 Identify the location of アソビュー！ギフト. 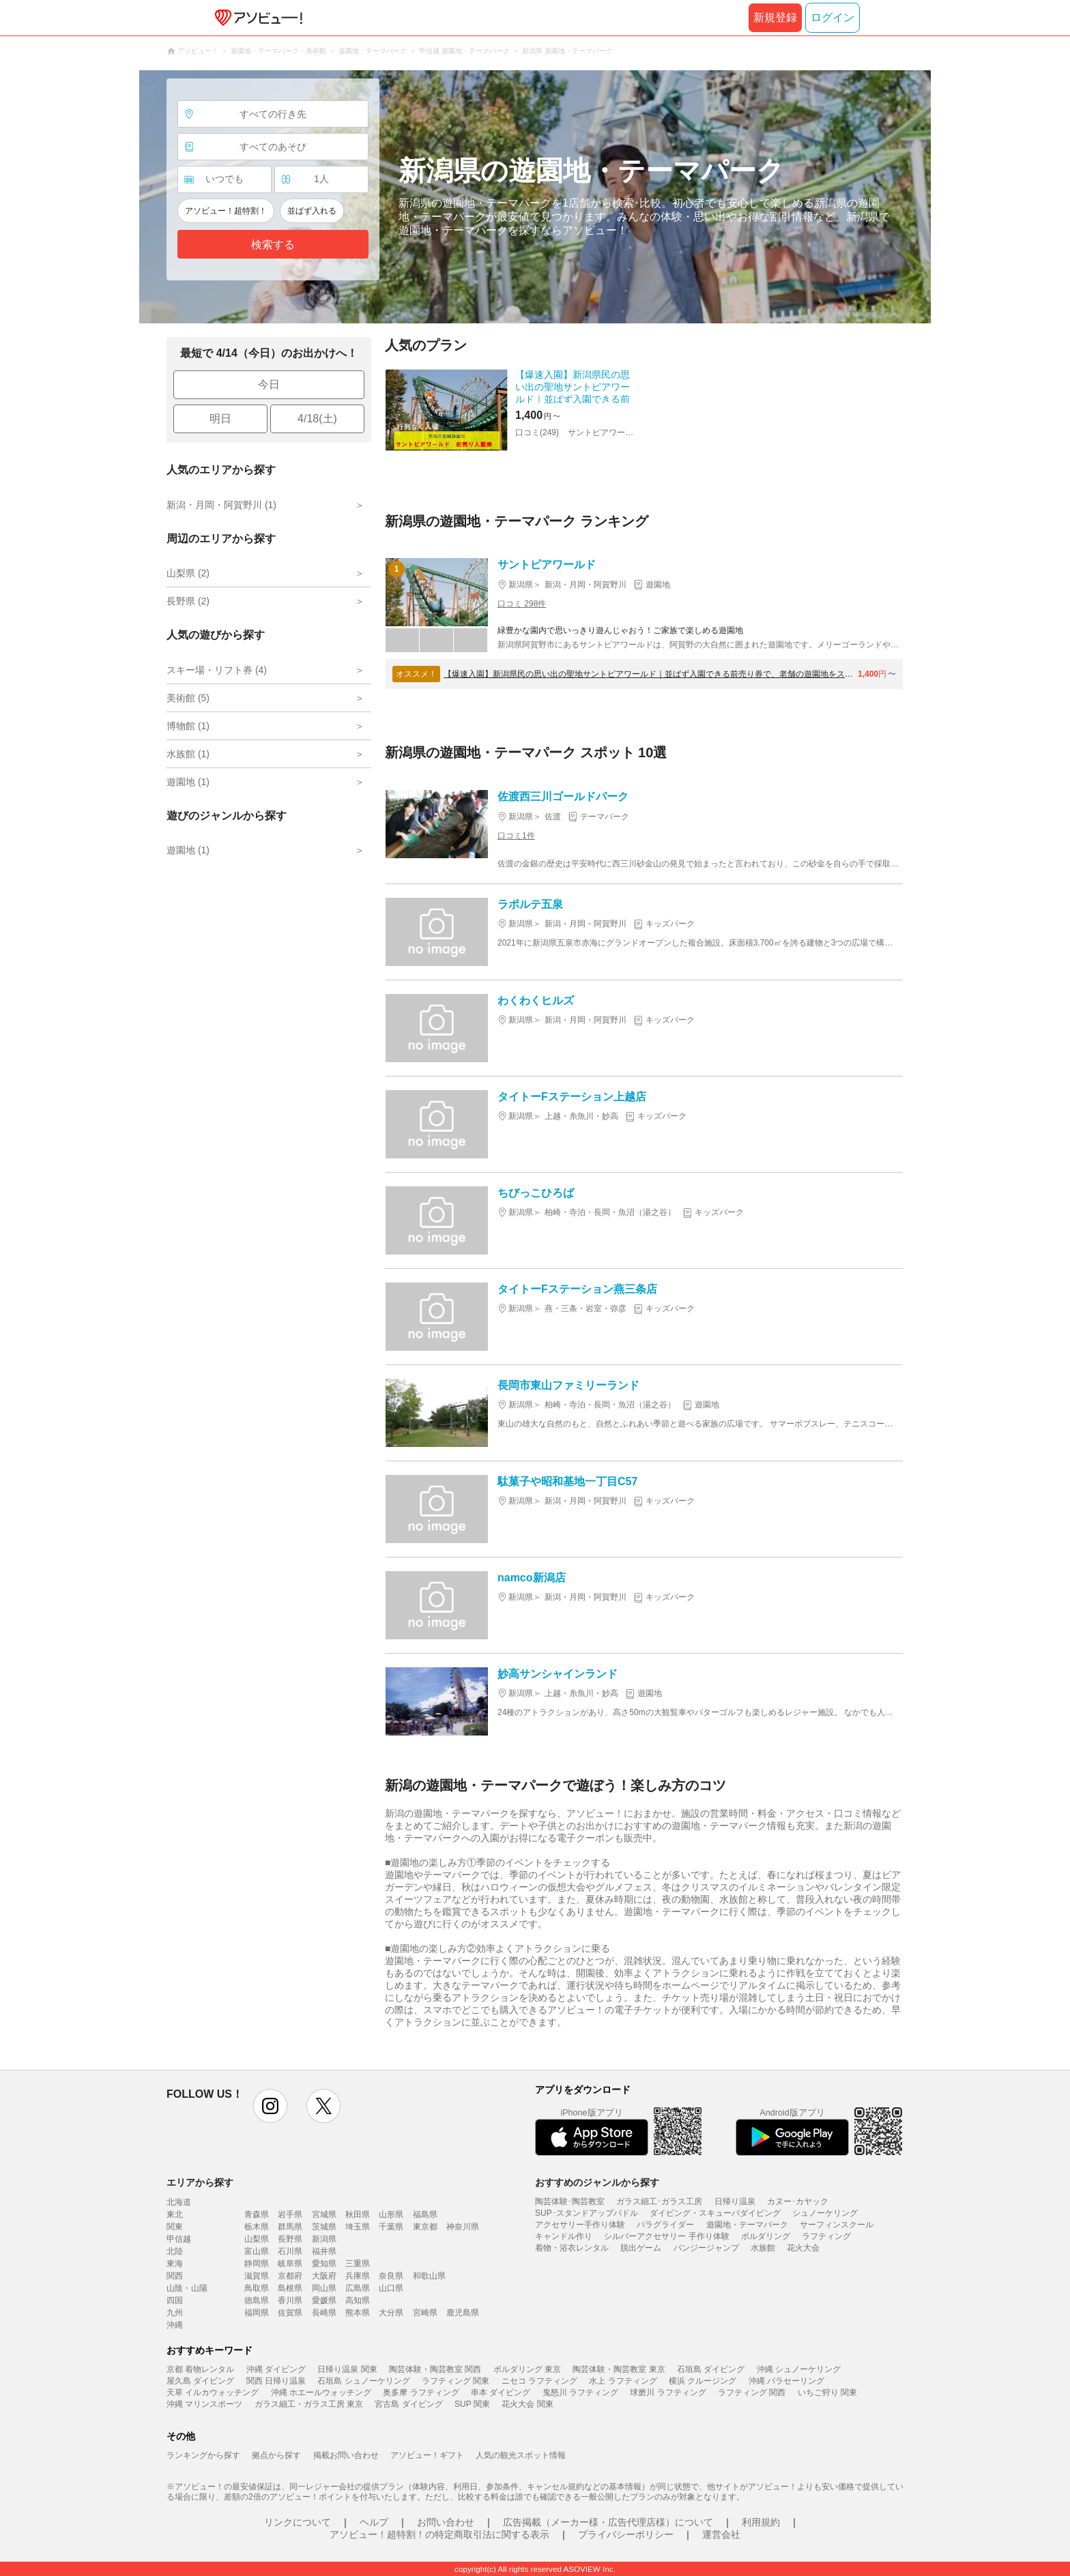
(427, 2455).